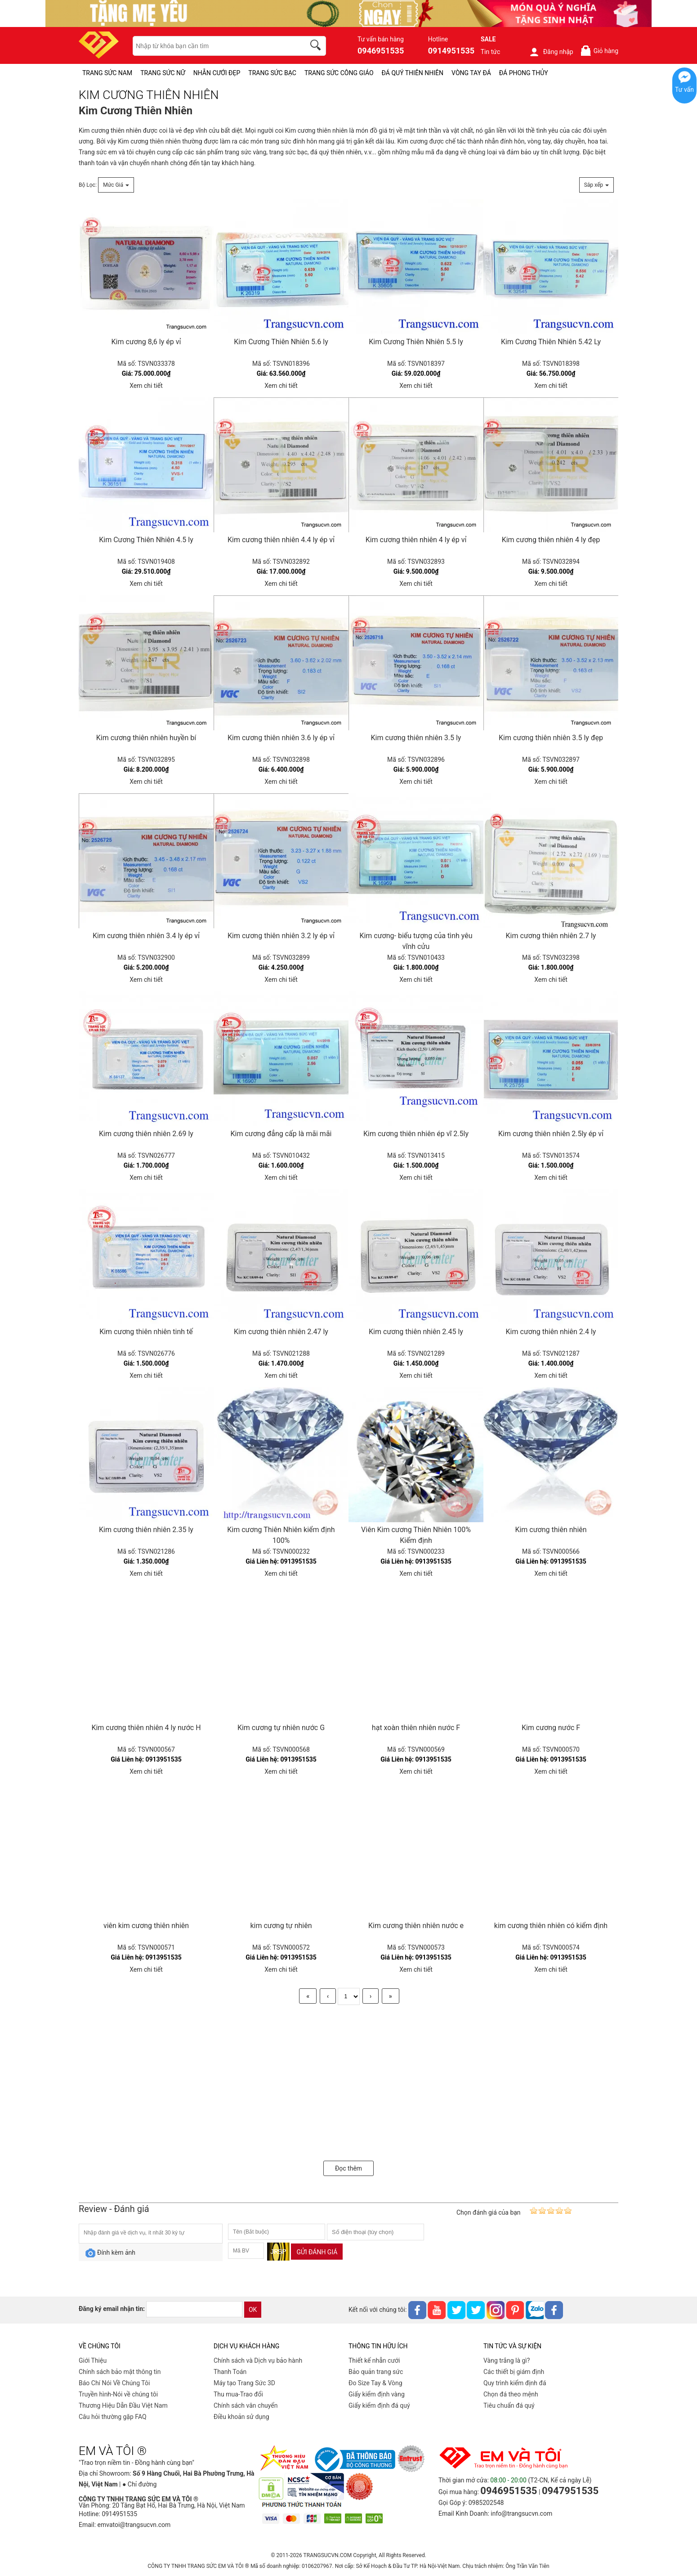 The height and width of the screenshot is (2576, 697). What do you see at coordinates (93, 2360) in the screenshot?
I see `Giới Thiệu` at bounding box center [93, 2360].